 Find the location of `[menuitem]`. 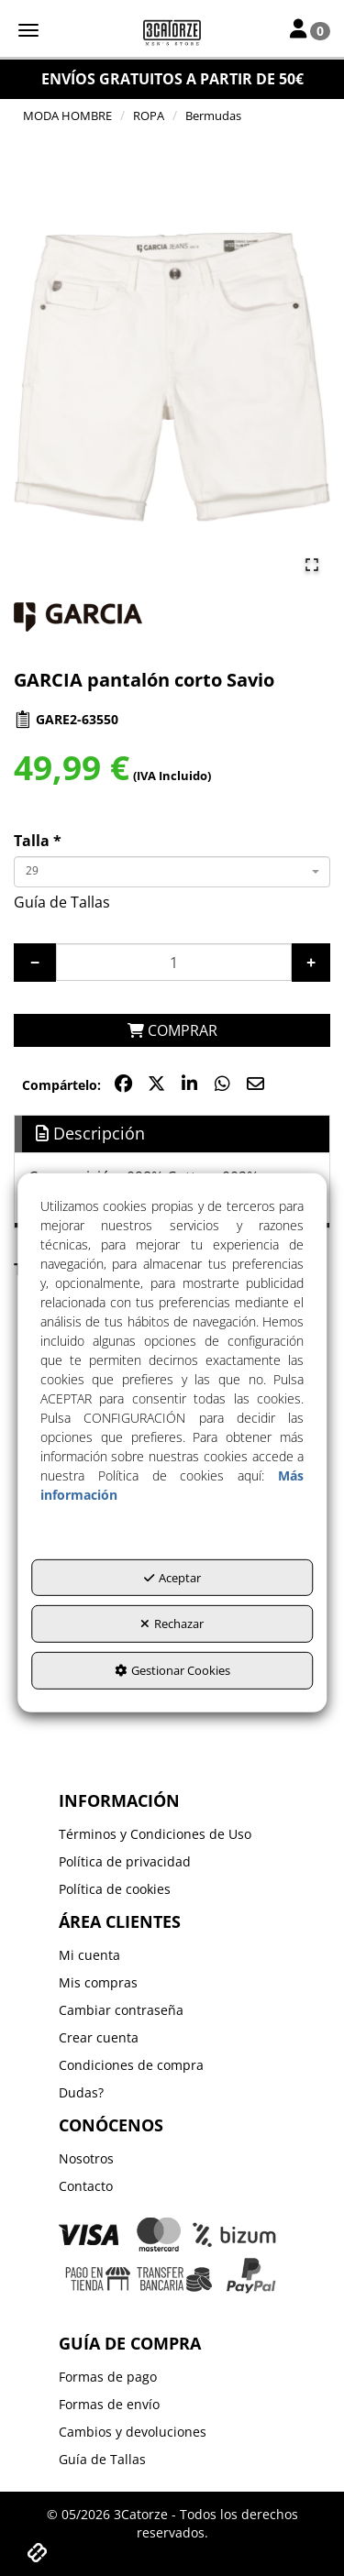

[menuitem] is located at coordinates (172, 1834).